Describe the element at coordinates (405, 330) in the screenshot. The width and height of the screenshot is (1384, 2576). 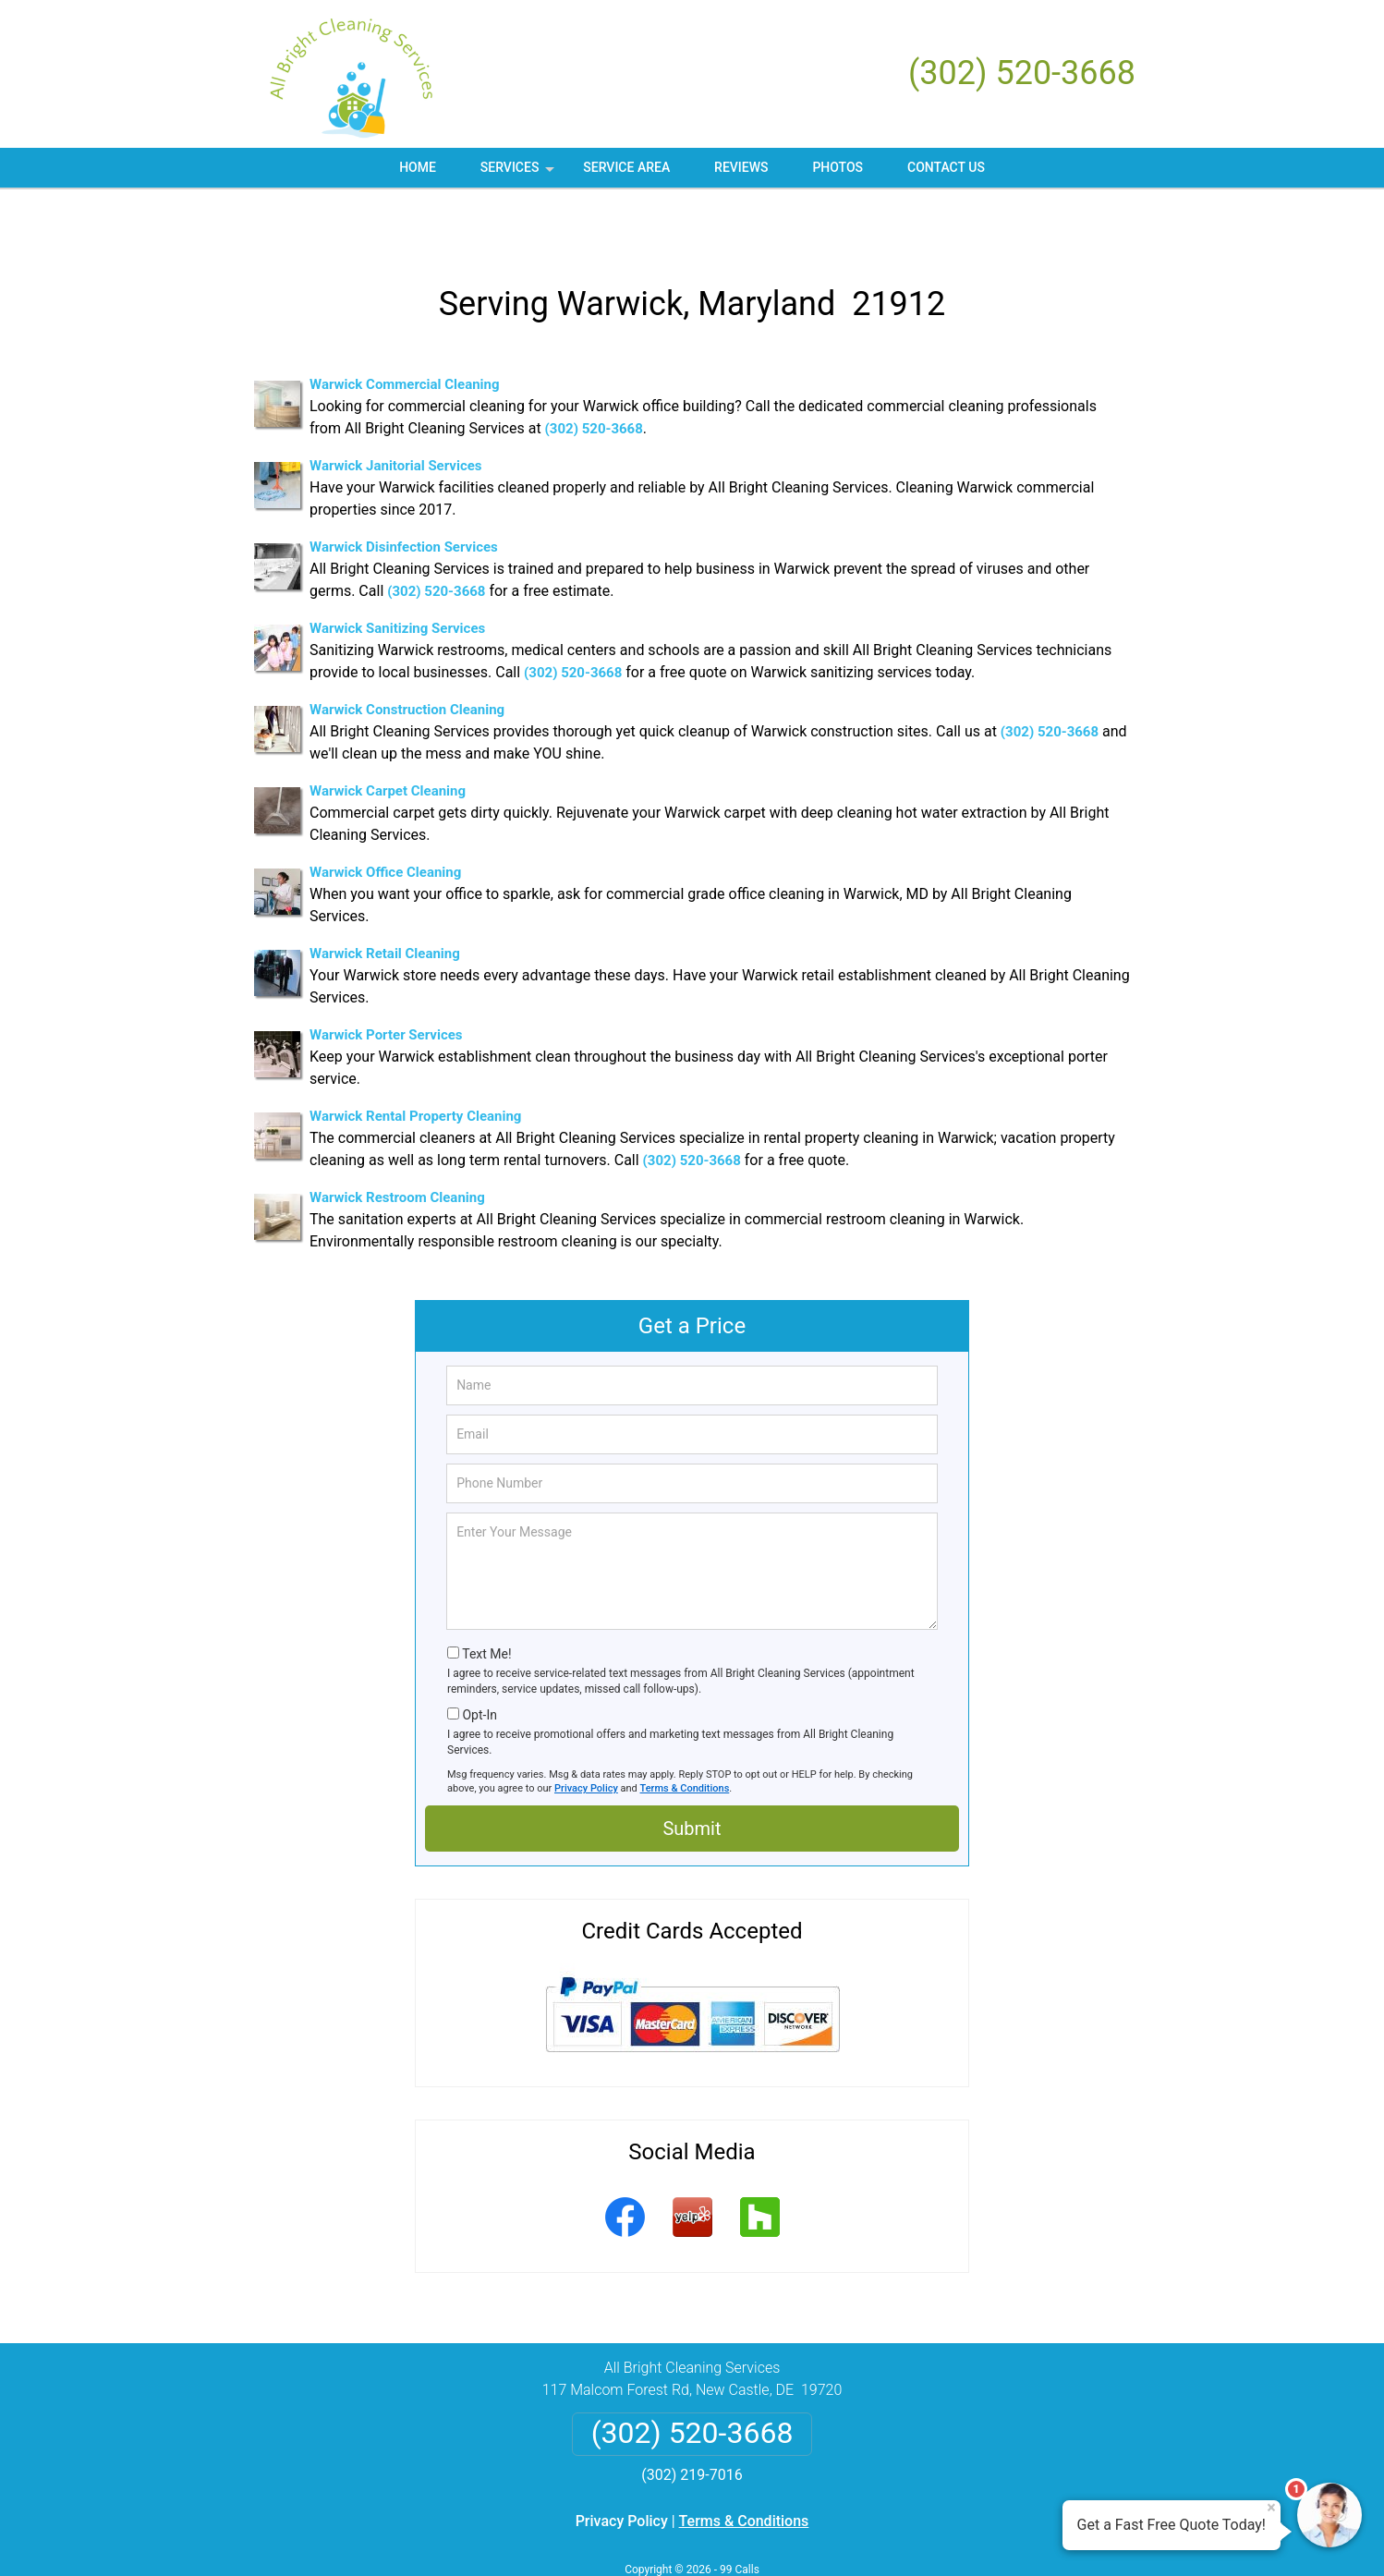
I see `Warwick Commercial Cleaning` at that location.